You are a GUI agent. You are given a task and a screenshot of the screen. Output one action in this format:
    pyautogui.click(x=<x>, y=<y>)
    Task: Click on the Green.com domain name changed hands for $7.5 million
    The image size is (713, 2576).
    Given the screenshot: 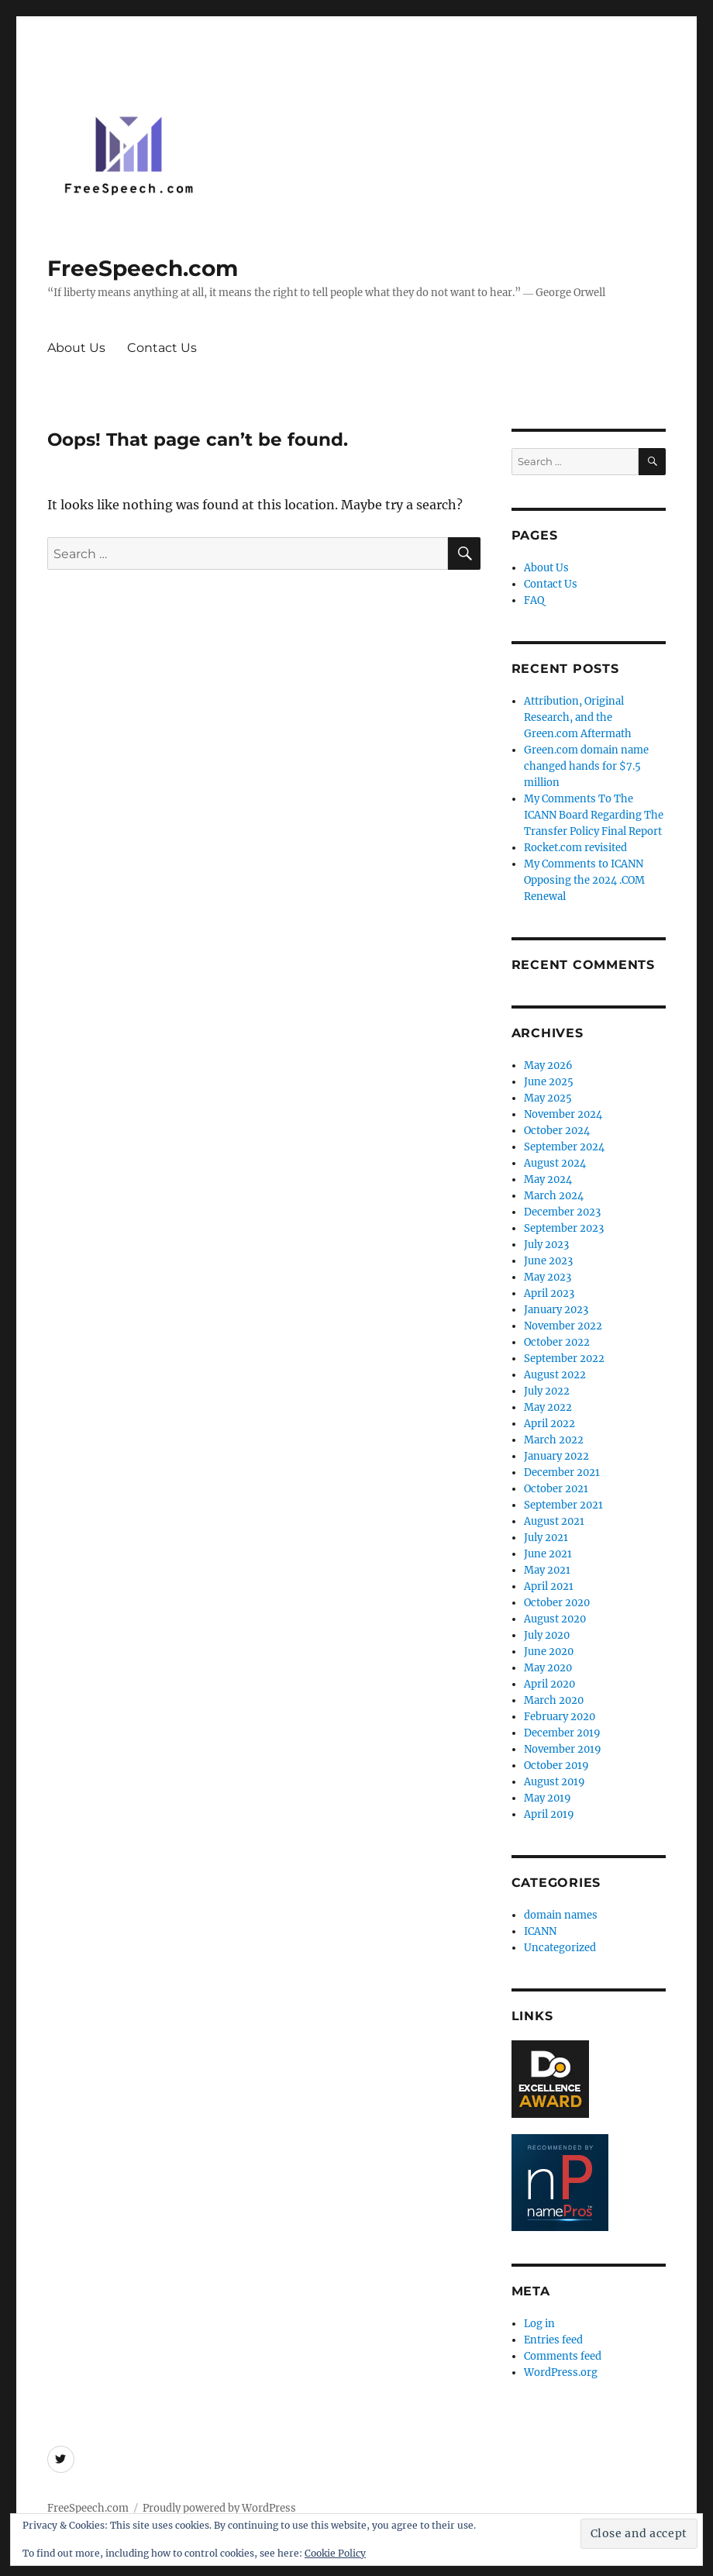 What is the action you would take?
    pyautogui.click(x=586, y=766)
    